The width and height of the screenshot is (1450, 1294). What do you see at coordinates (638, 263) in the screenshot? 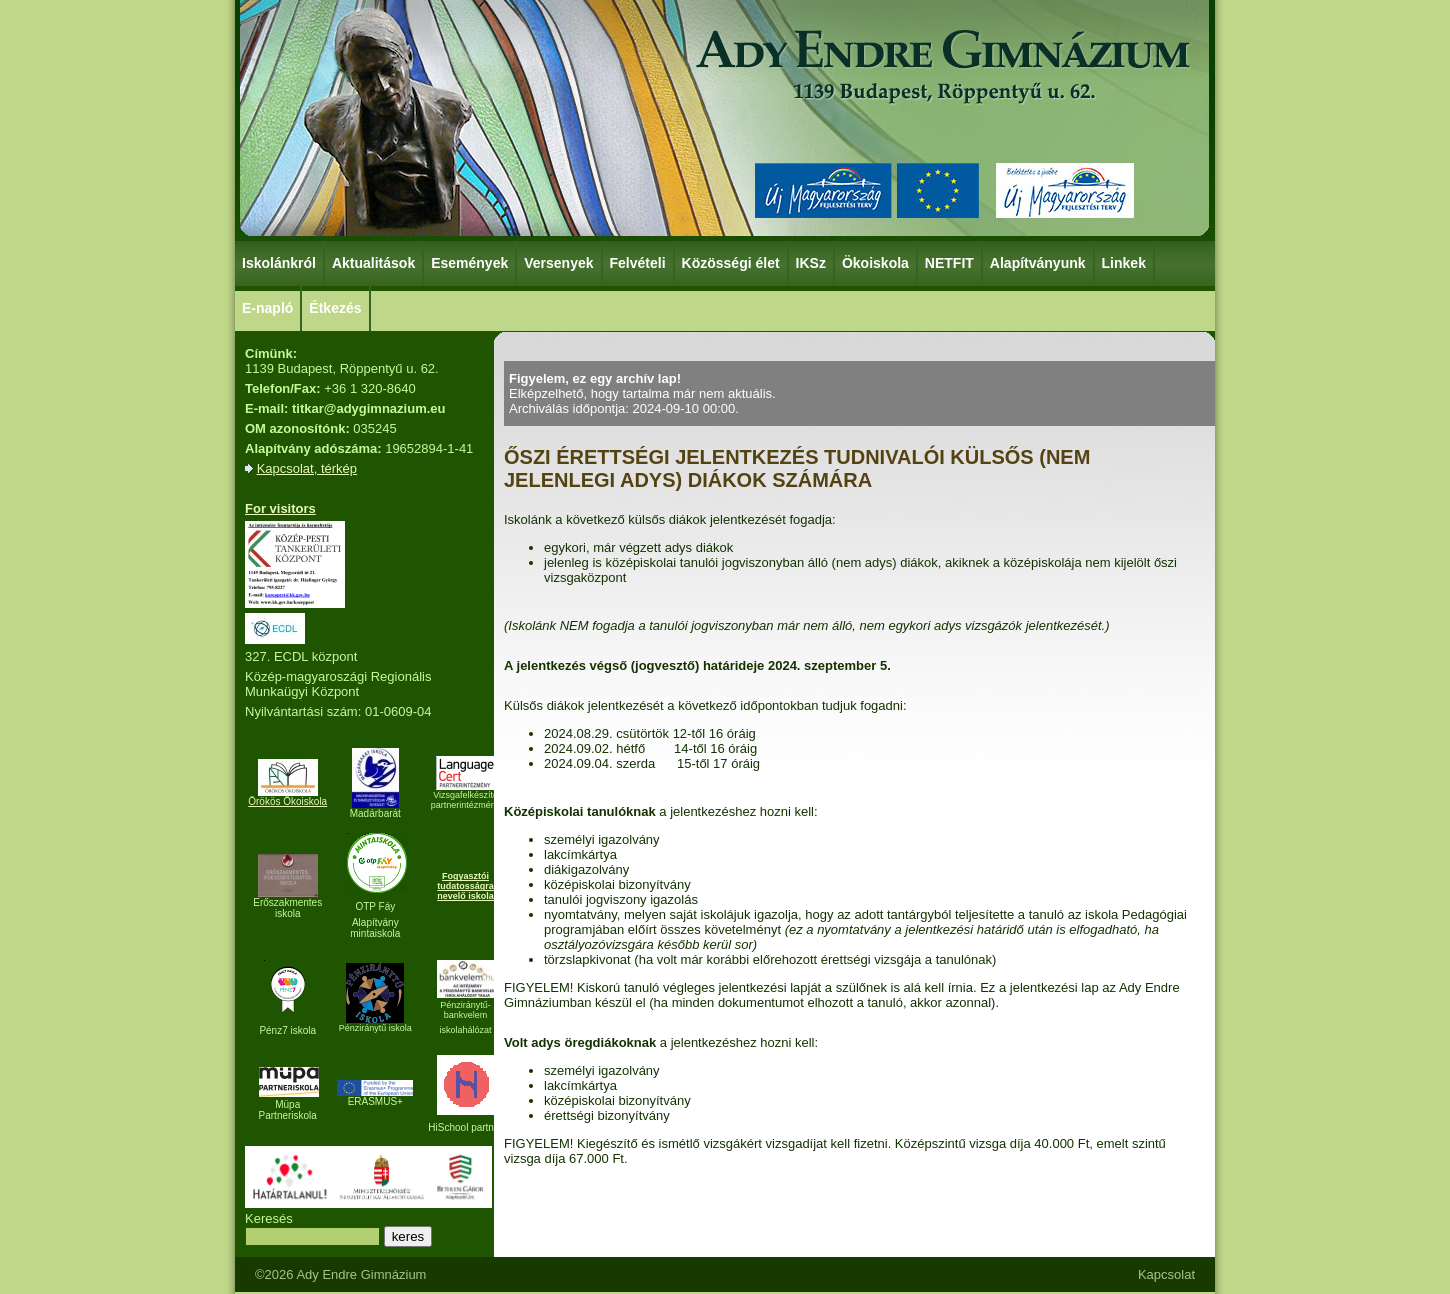
I see `Felvételi` at bounding box center [638, 263].